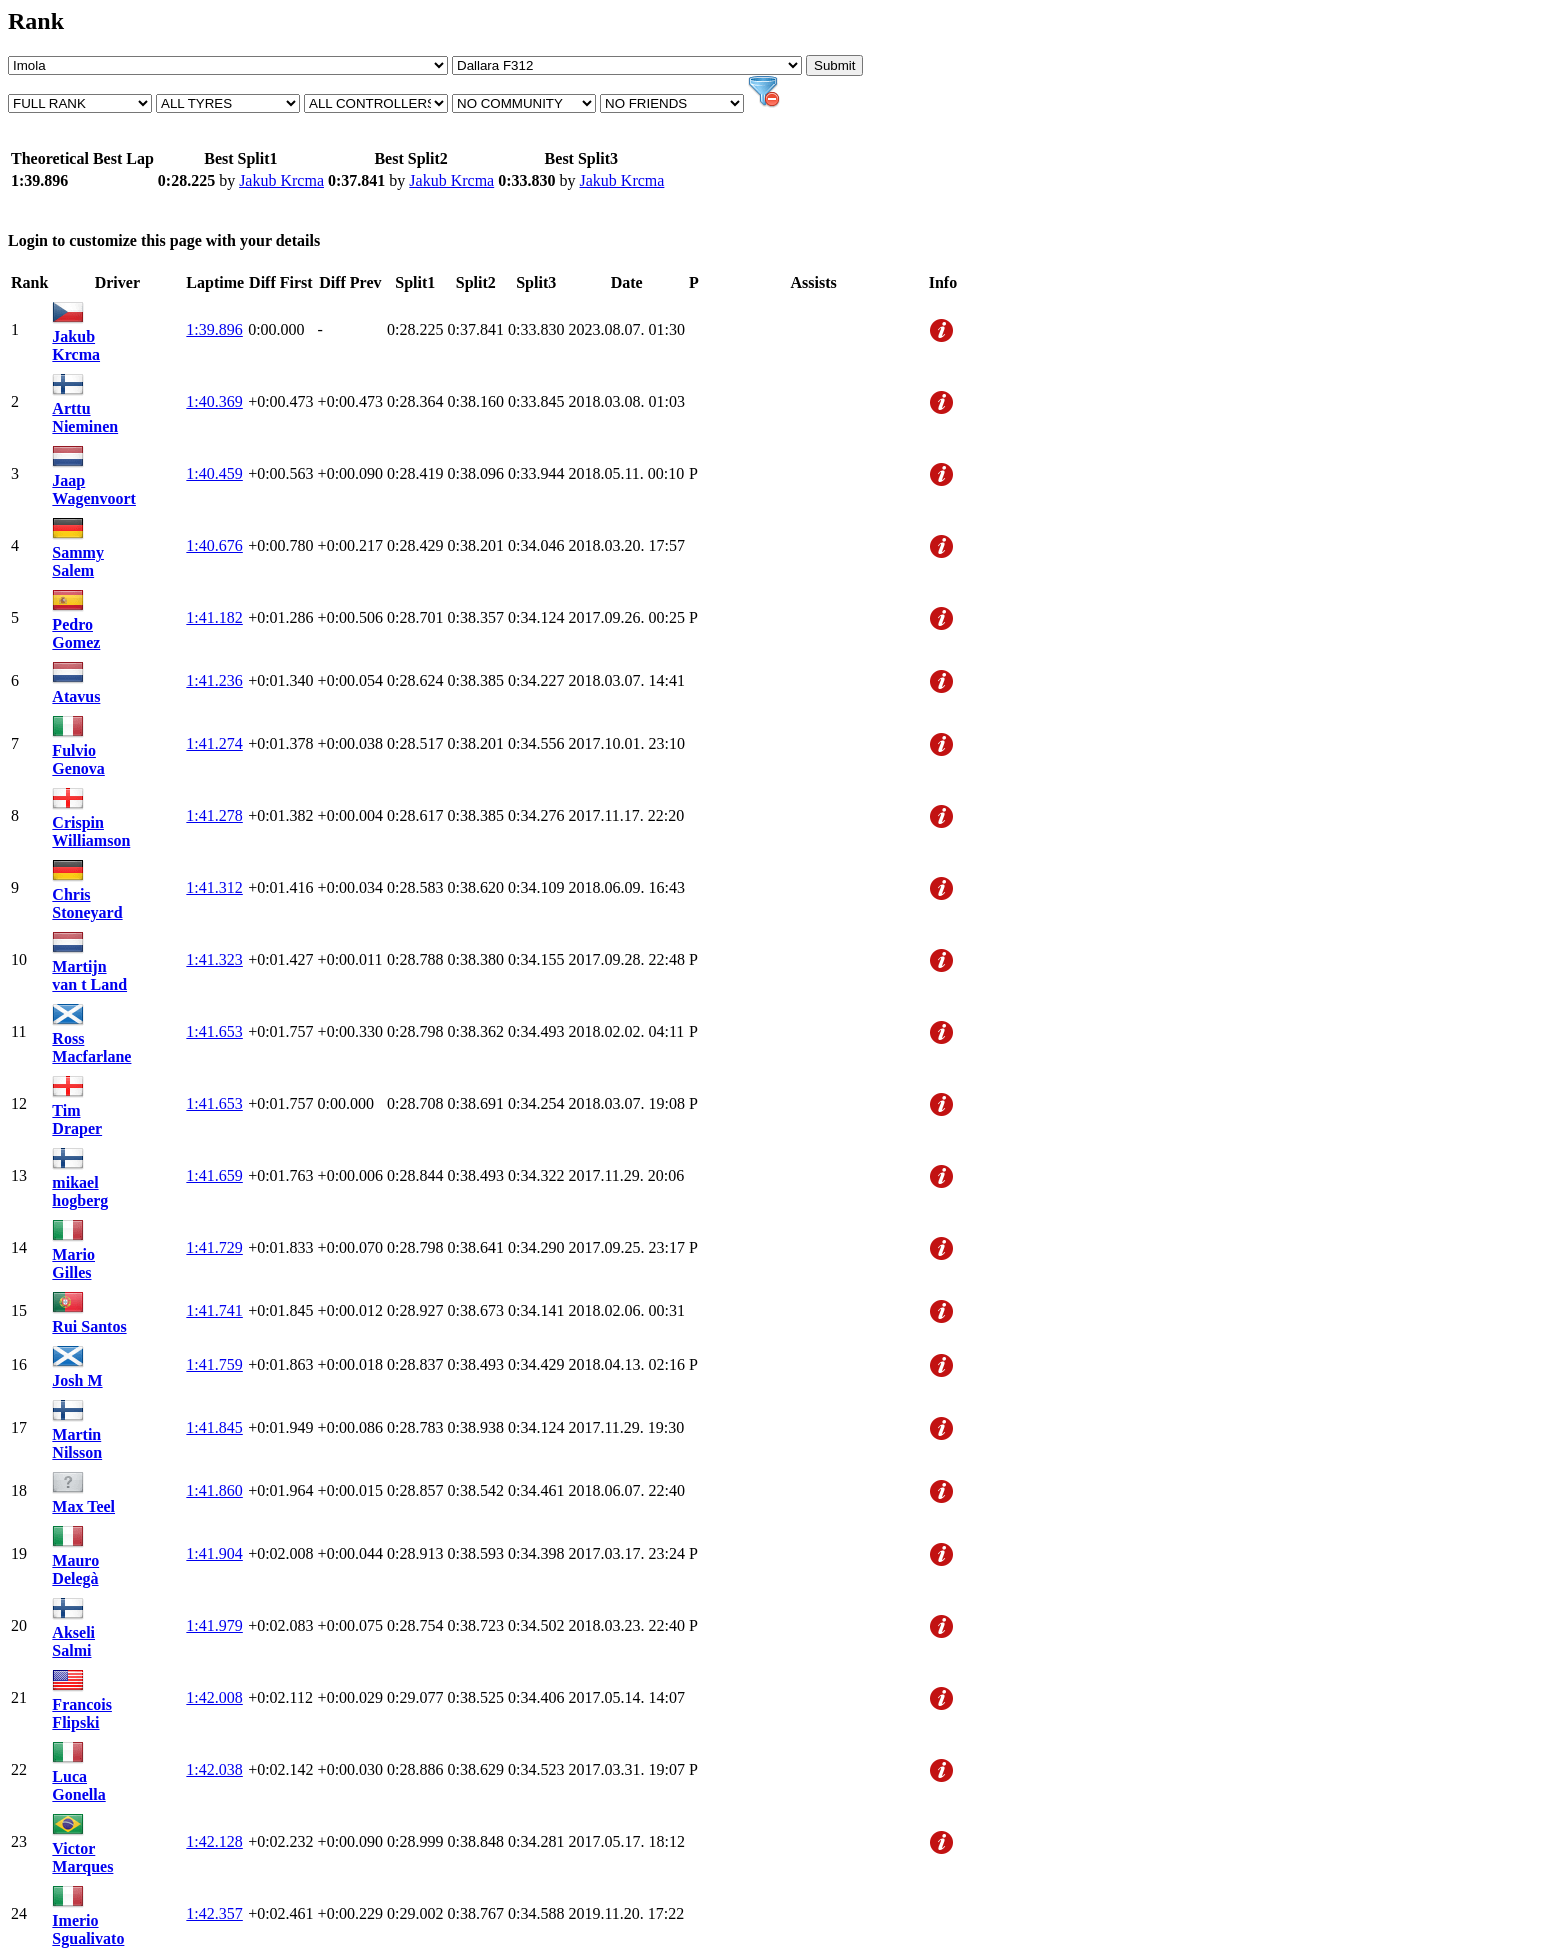 Image resolution: width=1568 pixels, height=1959 pixels. I want to click on Francois Flipski, so click(82, 1713).